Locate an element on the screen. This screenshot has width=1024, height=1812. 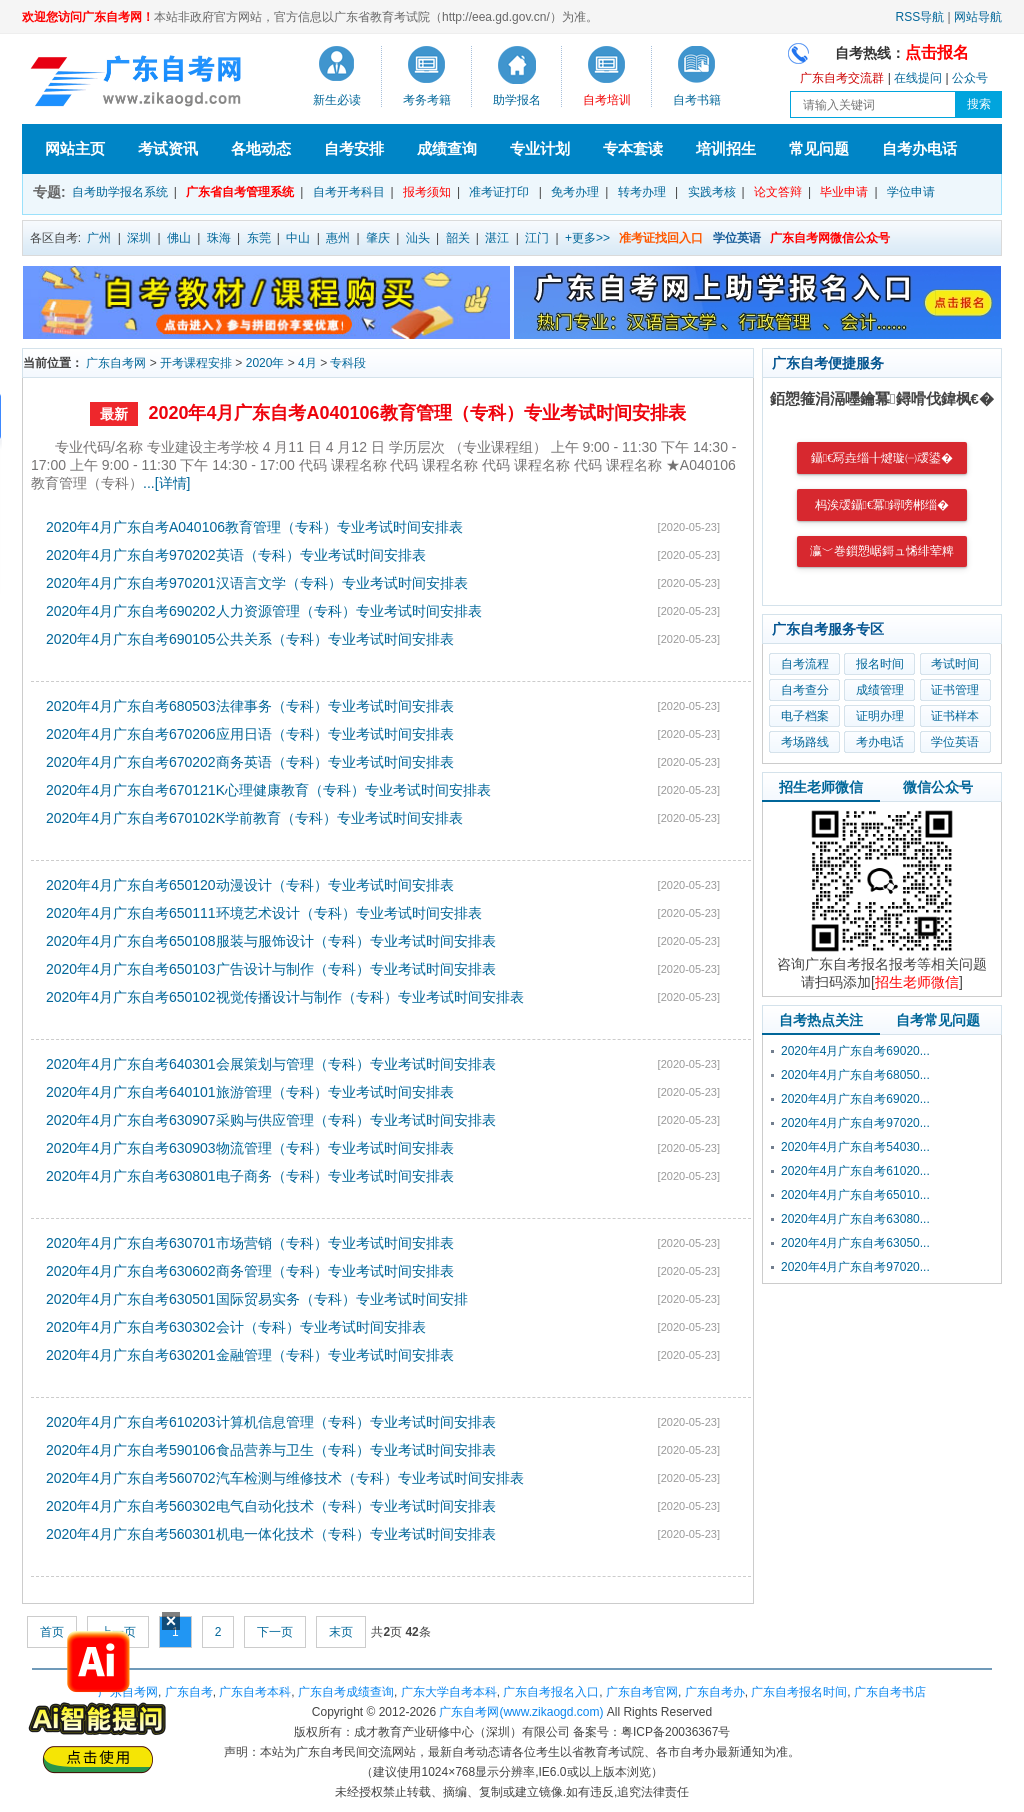
广东大学自考本科 is located at coordinates (449, 1692).